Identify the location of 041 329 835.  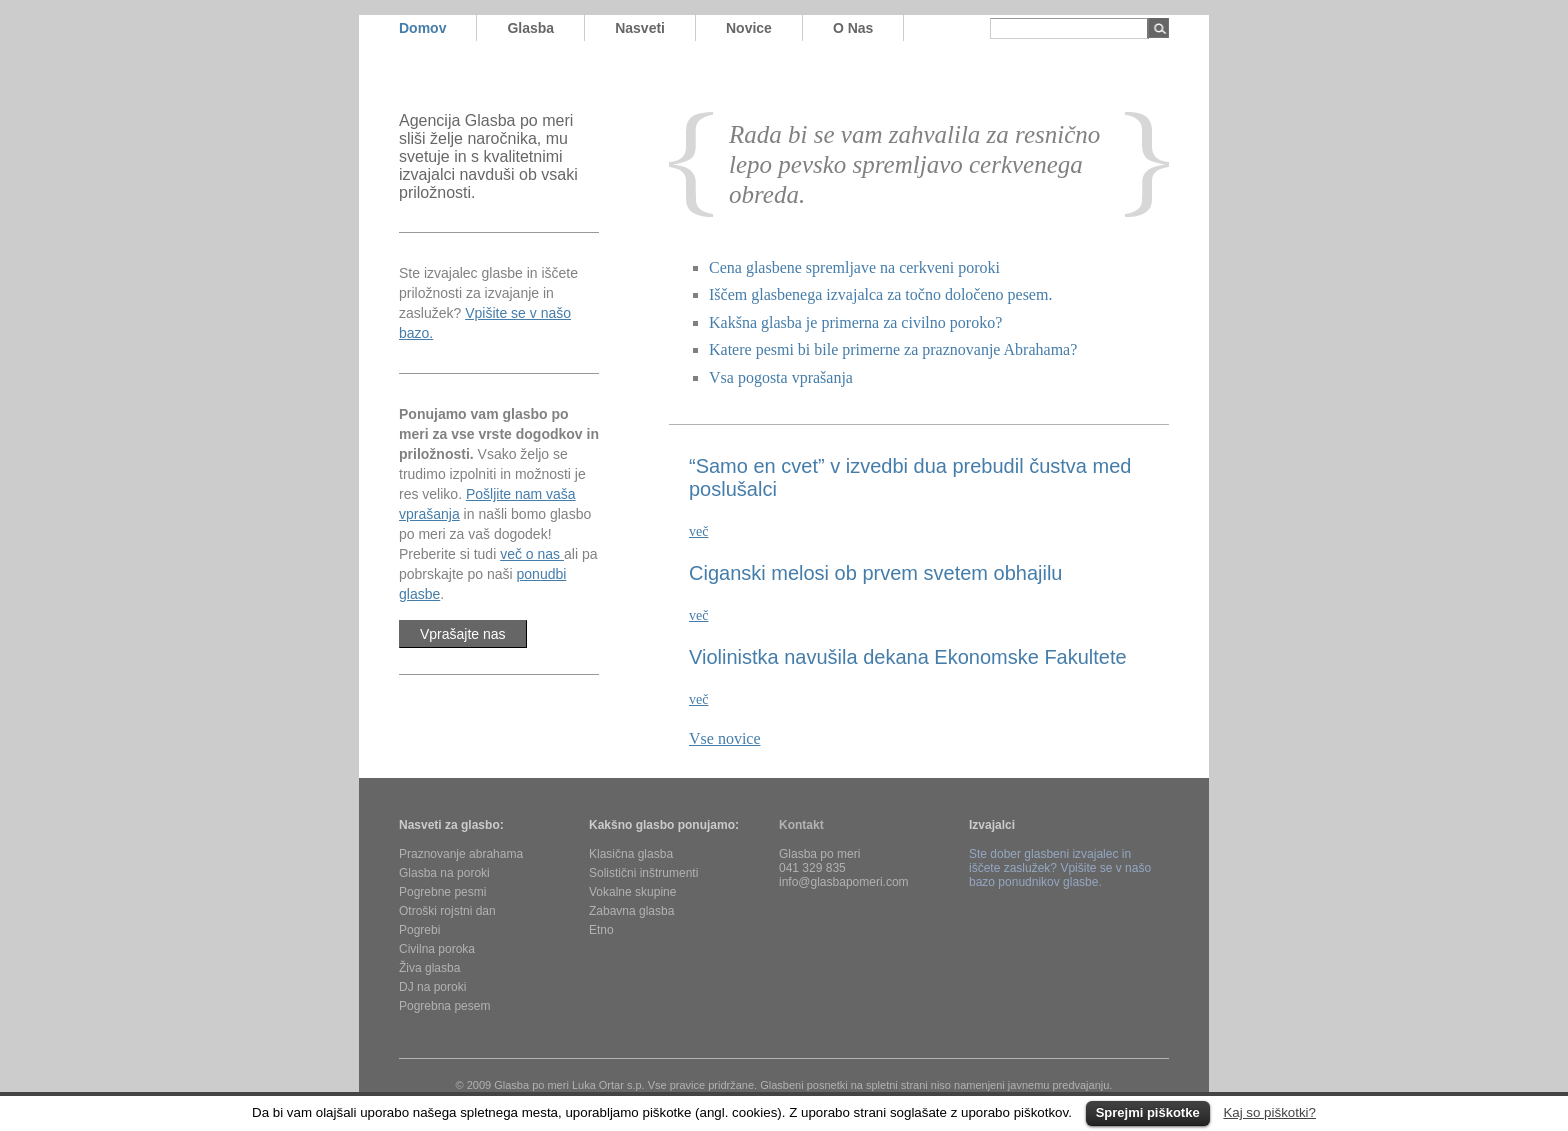
(812, 868).